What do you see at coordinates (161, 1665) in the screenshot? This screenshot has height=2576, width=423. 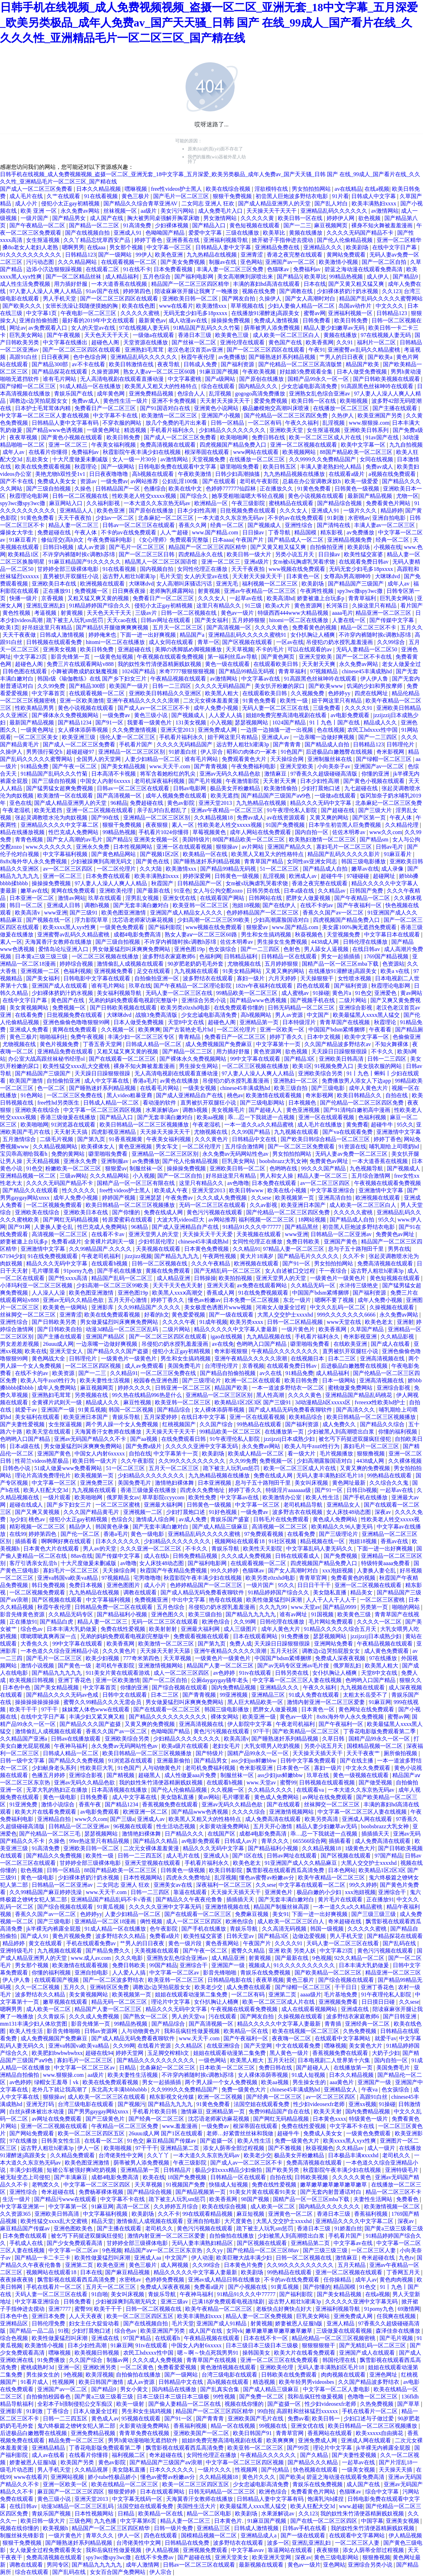 I see `亚洲激情视频网站` at bounding box center [161, 1665].